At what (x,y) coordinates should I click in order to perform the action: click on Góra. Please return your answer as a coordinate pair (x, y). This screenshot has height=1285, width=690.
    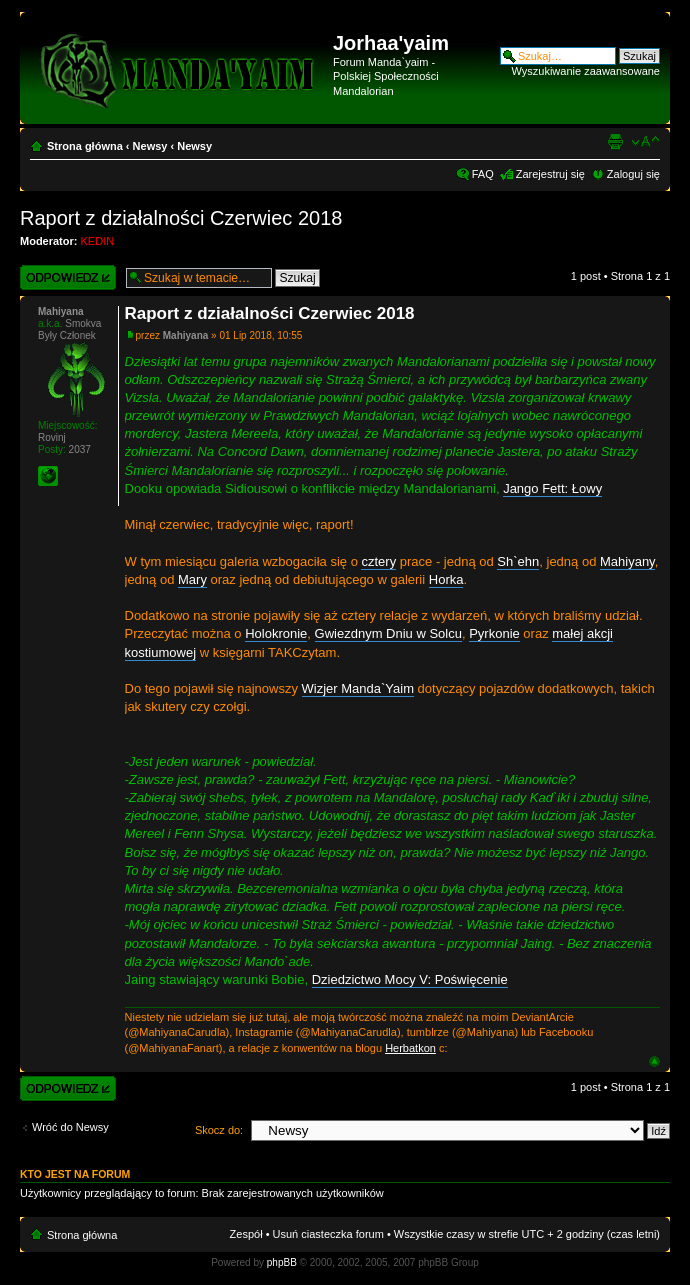
    Looking at the image, I should click on (654, 1061).